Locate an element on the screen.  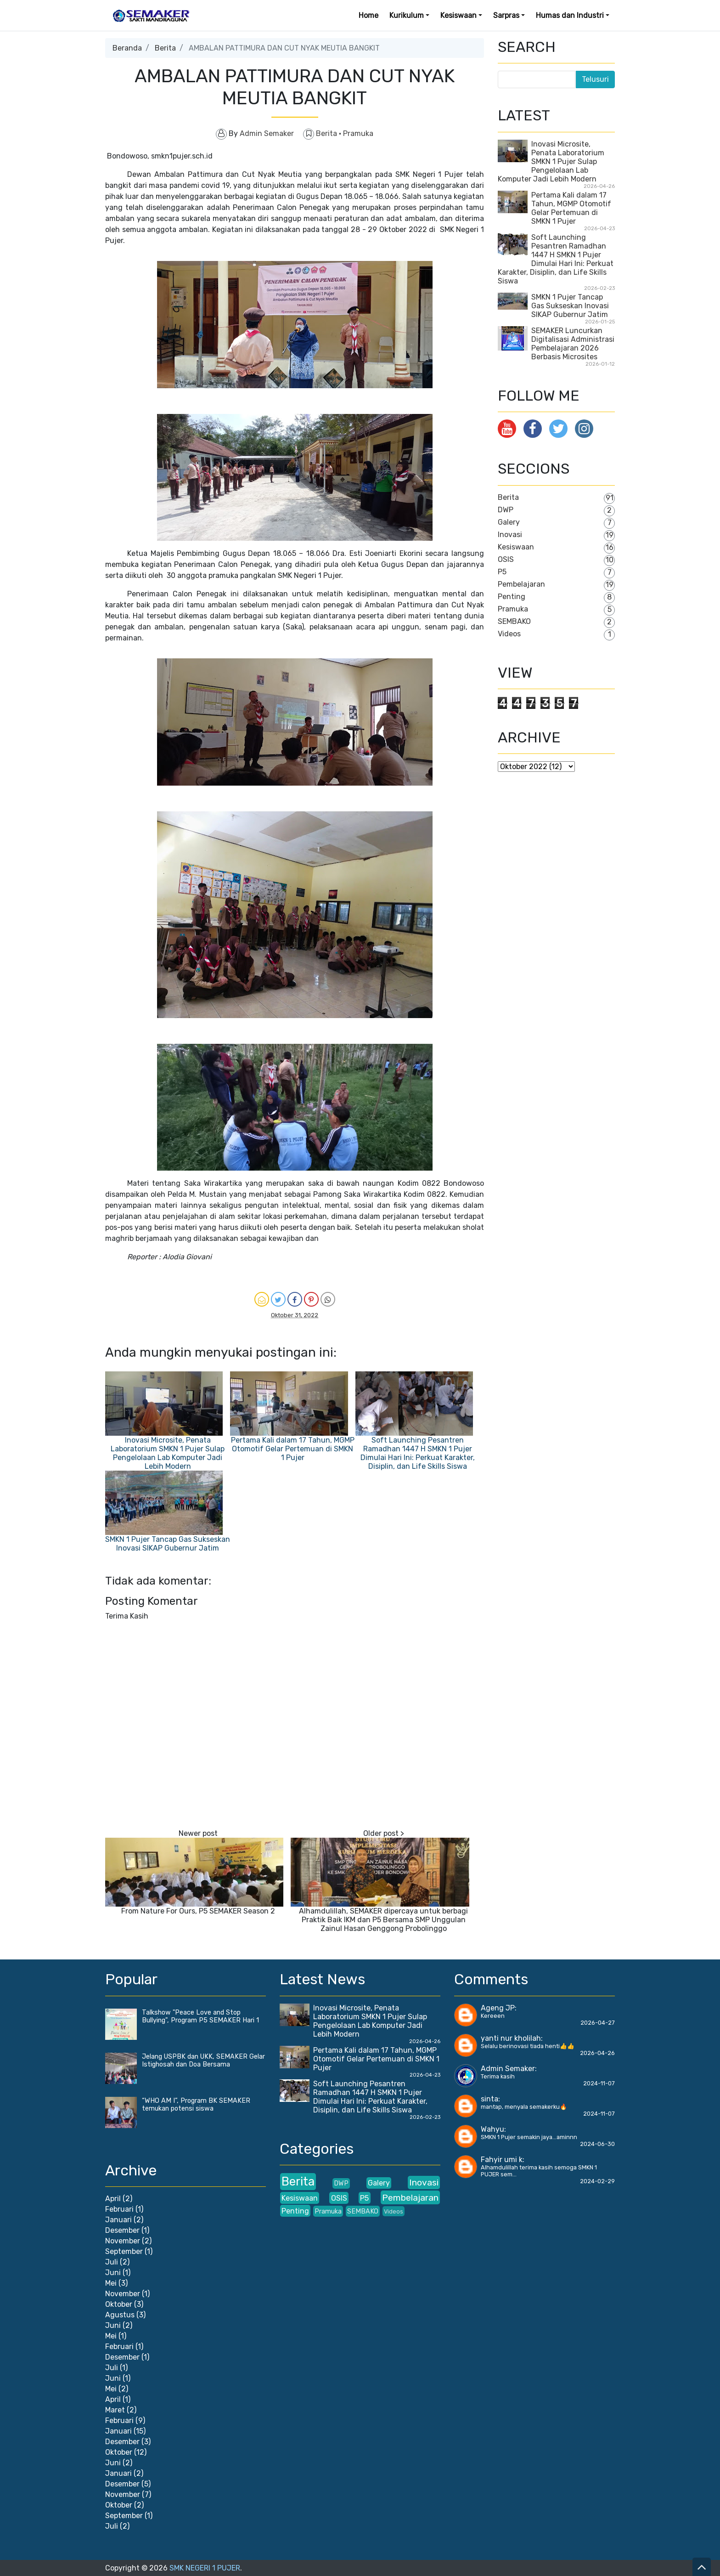
April is located at coordinates (113, 2198).